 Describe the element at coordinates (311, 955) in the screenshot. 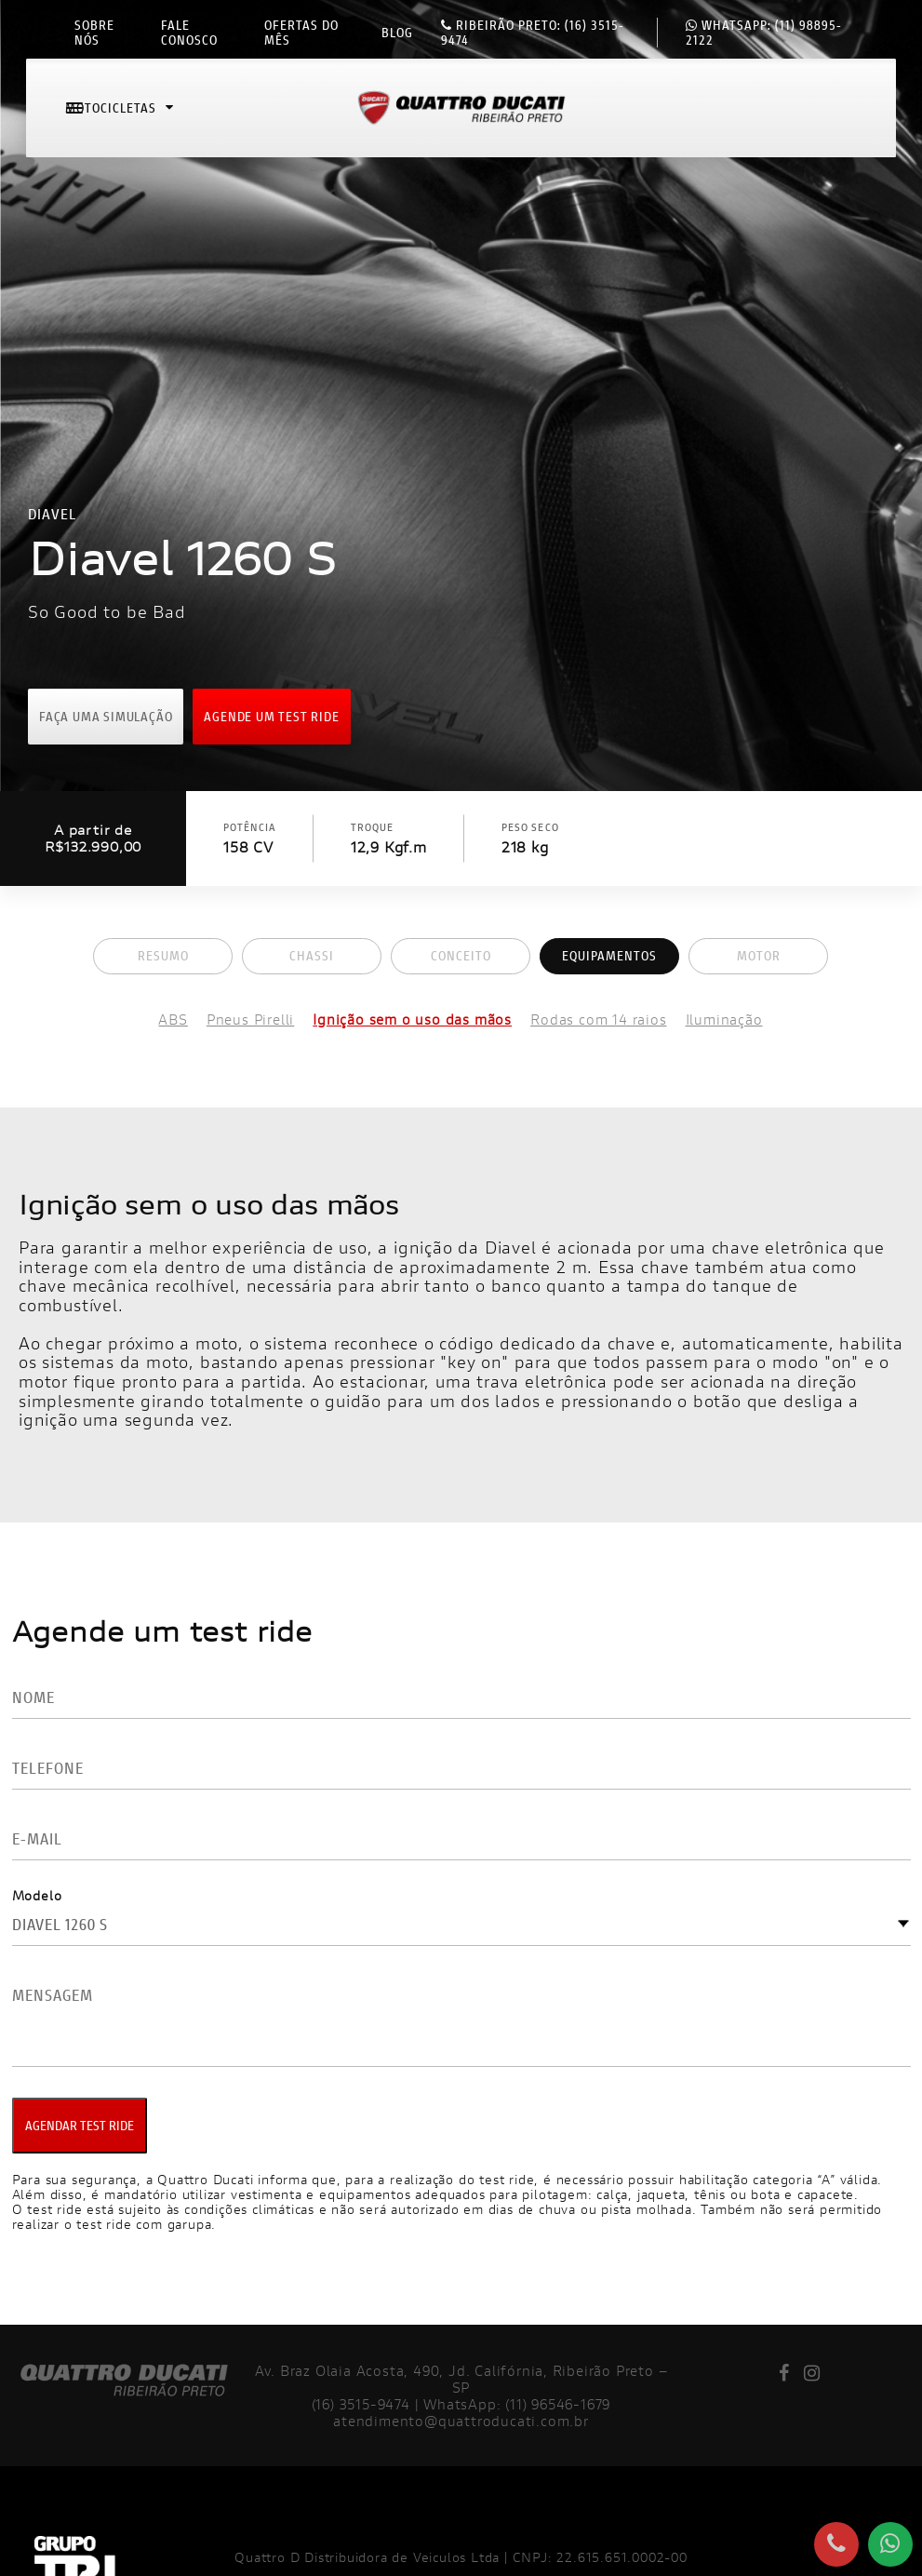

I see `Chassi` at that location.